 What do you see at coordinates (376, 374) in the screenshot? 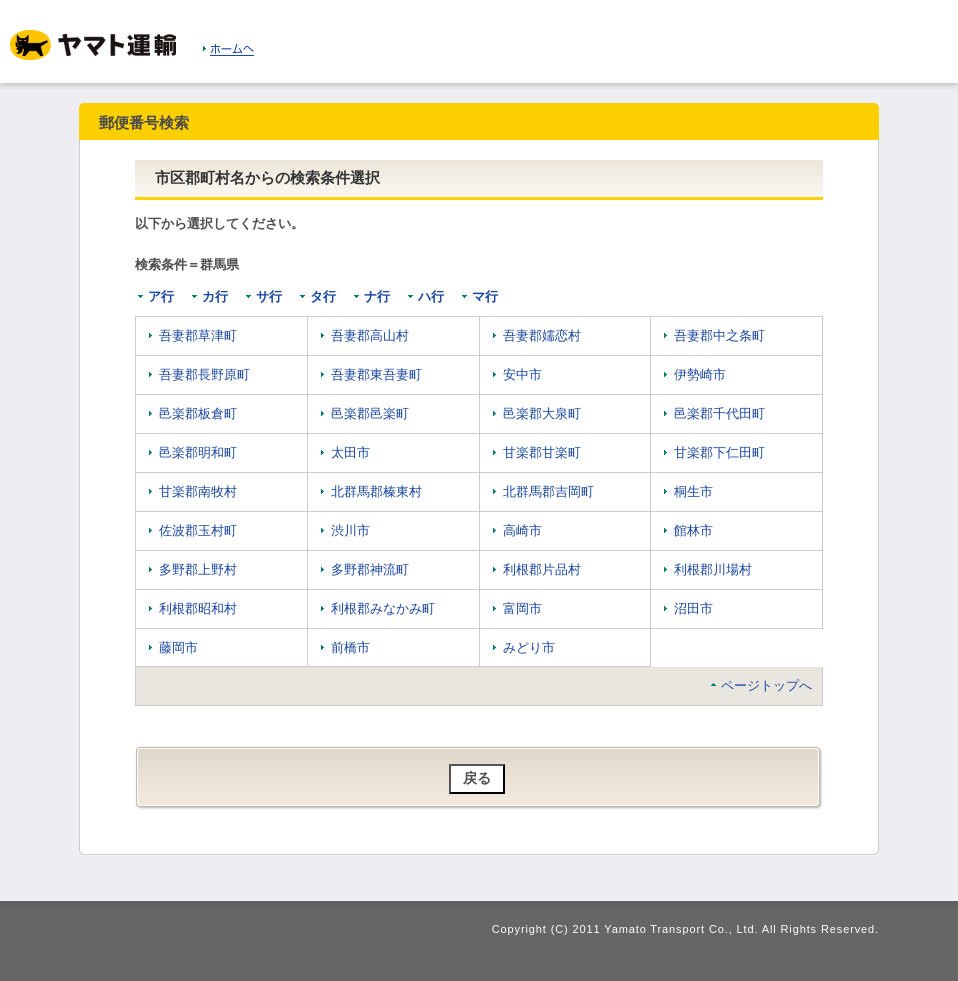
I see `吾妻郡東吾妻町` at bounding box center [376, 374].